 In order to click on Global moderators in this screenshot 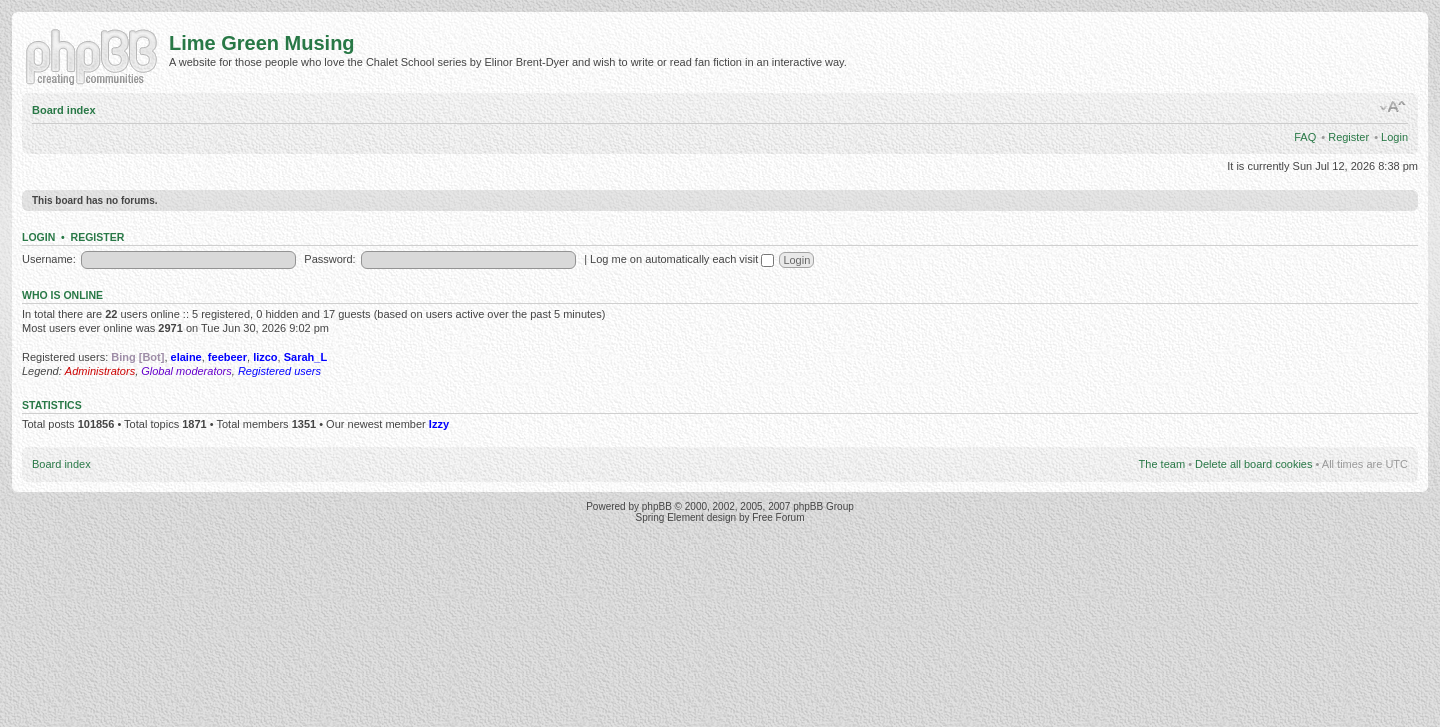, I will do `click(186, 371)`.